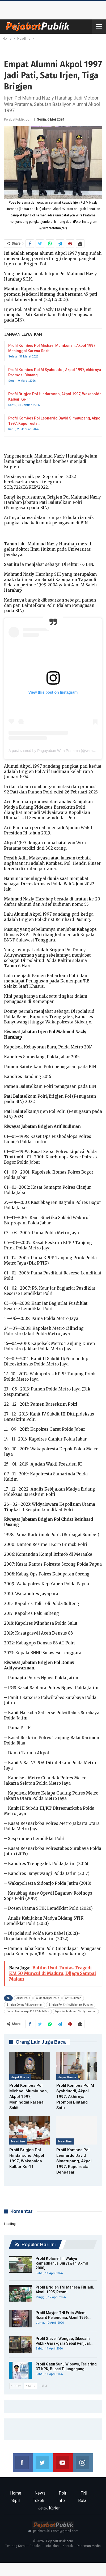 This screenshot has width=106, height=2576. Describe the element at coordinates (71, 2004) in the screenshot. I see `Brigjen Pol Christ Reinhard Pusung` at that location.